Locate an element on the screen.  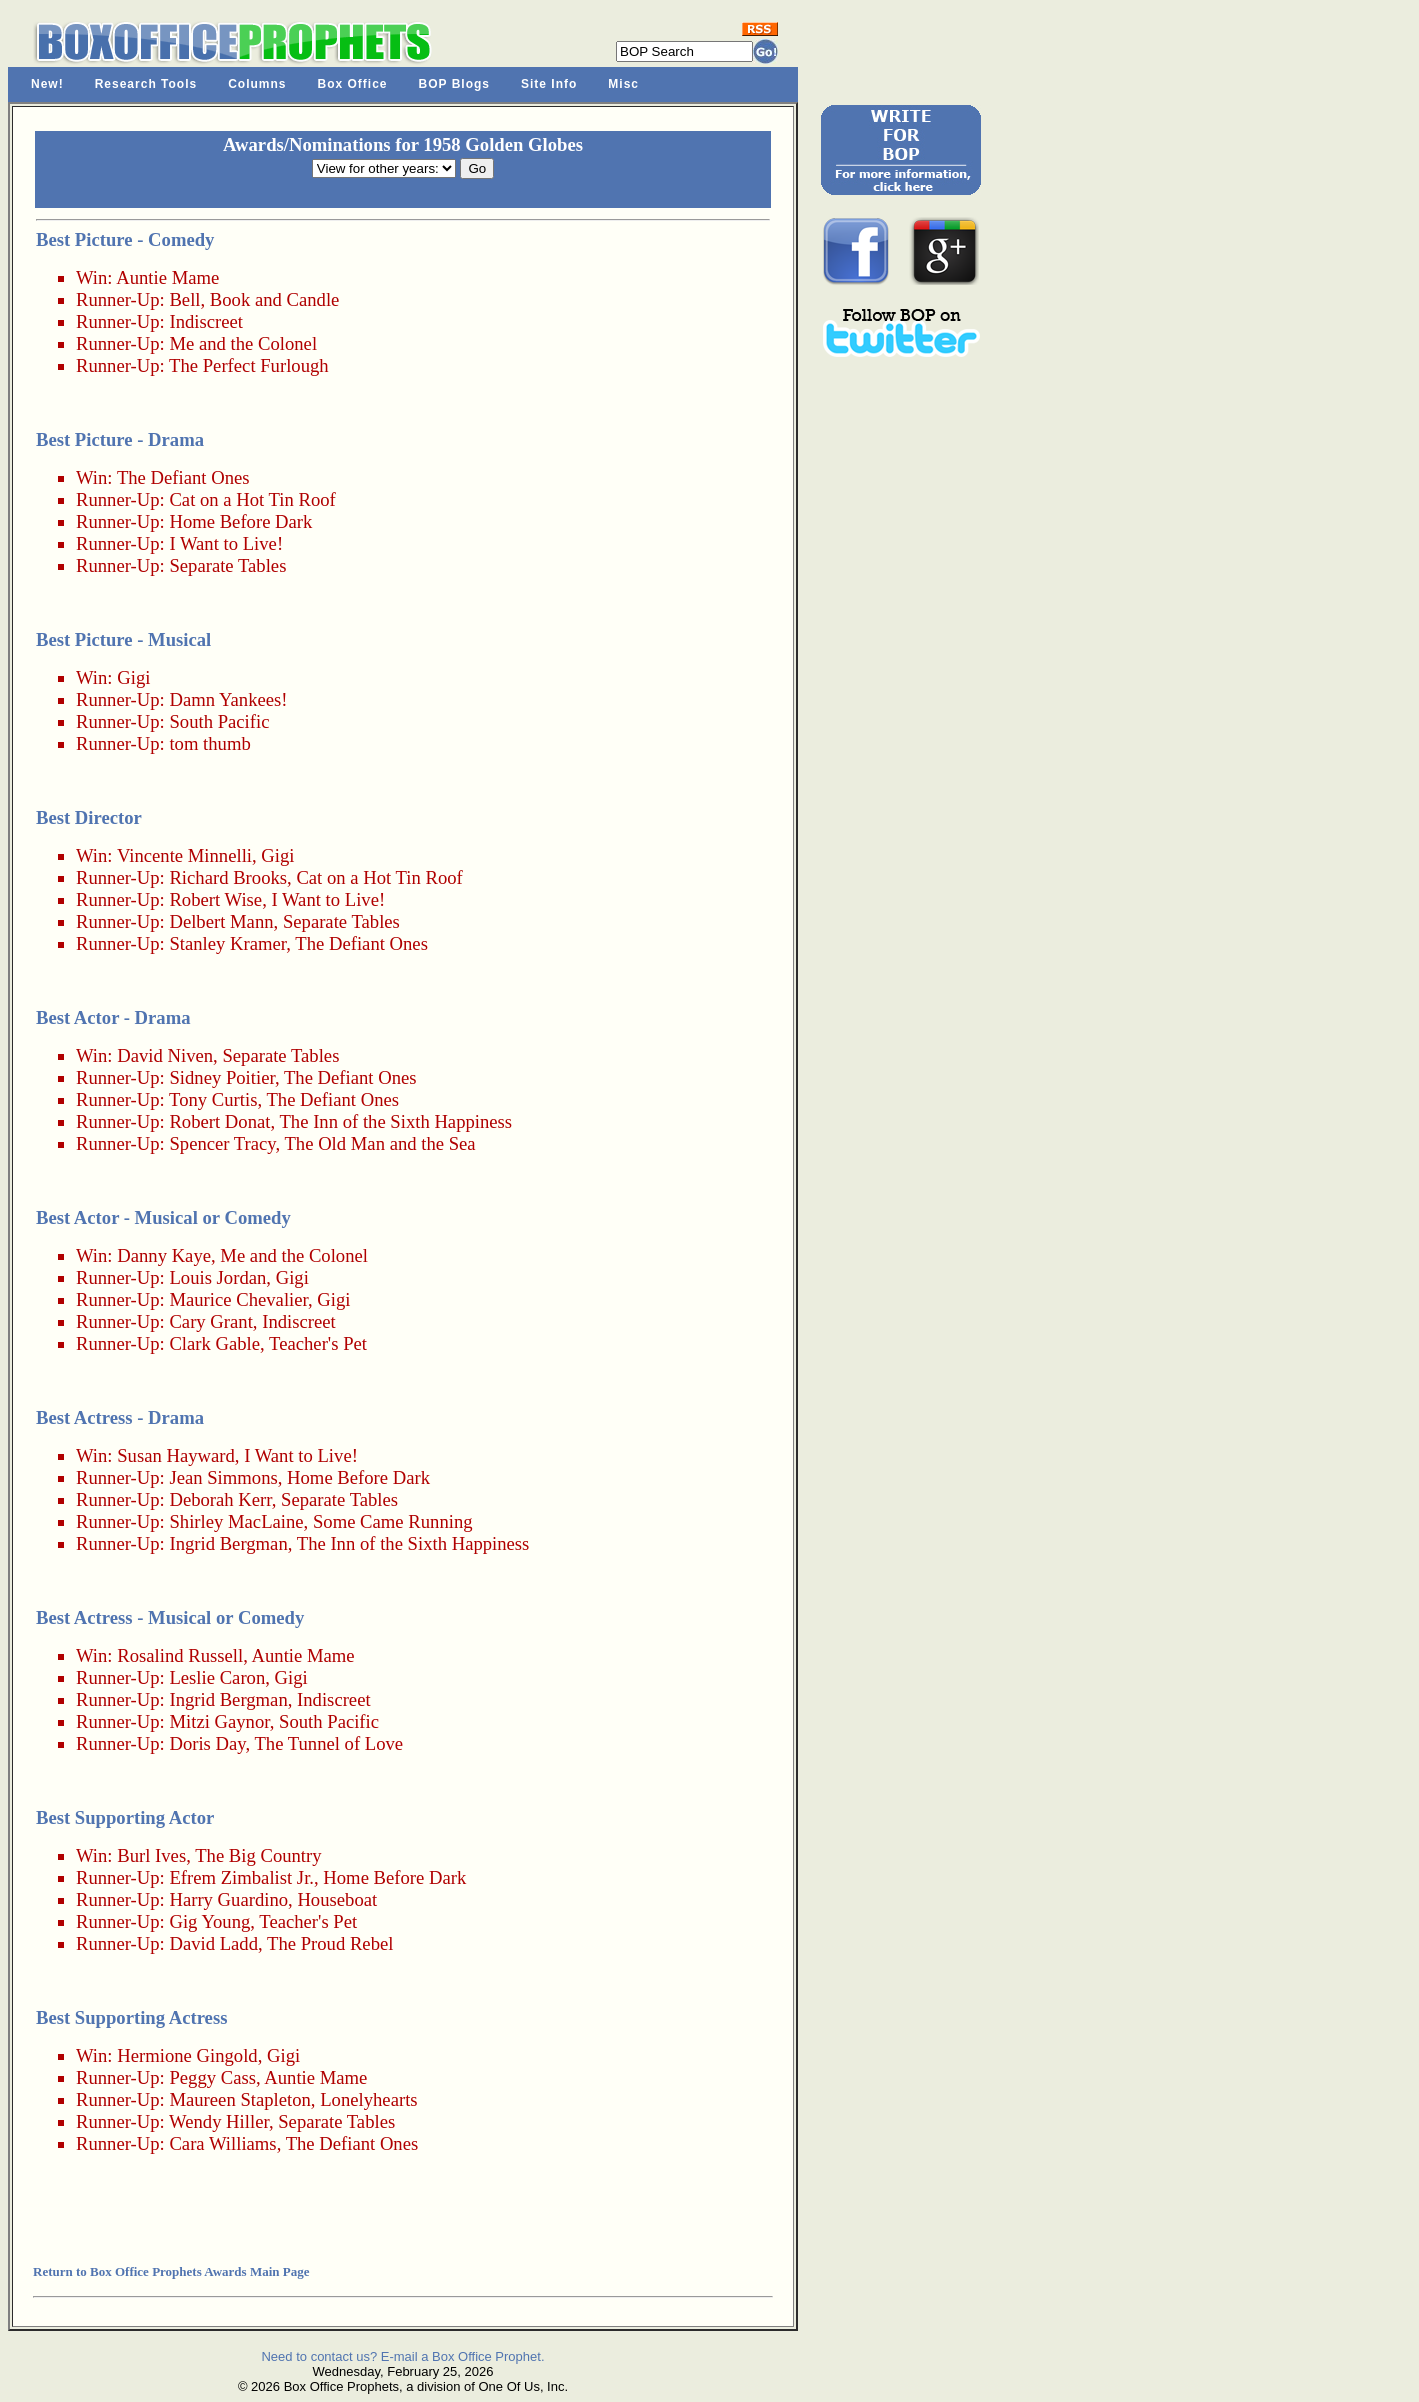
The Tunnel of Love is located at coordinates (328, 1743).